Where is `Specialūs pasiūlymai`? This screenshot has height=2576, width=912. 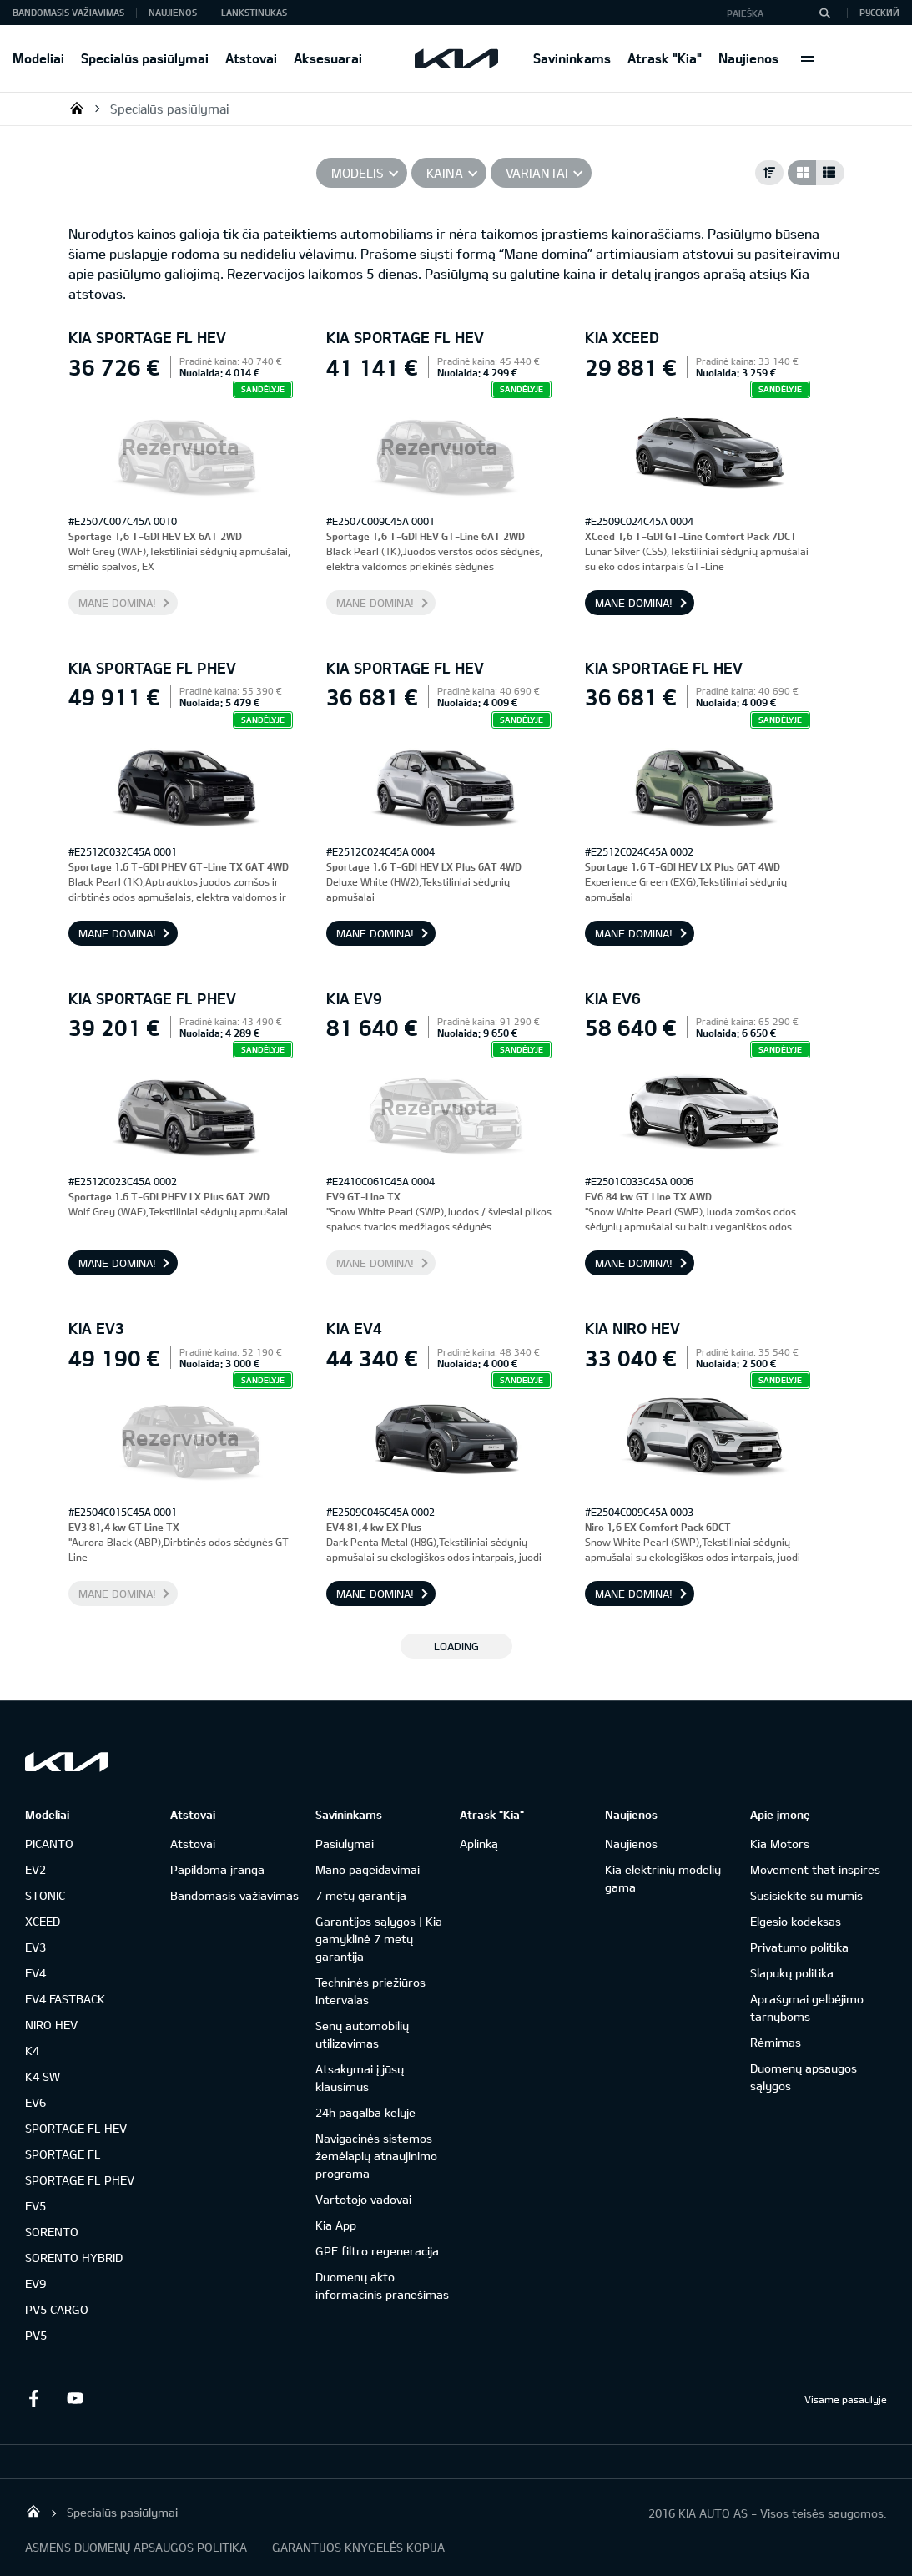
Specialūs pasiūlymai is located at coordinates (145, 58).